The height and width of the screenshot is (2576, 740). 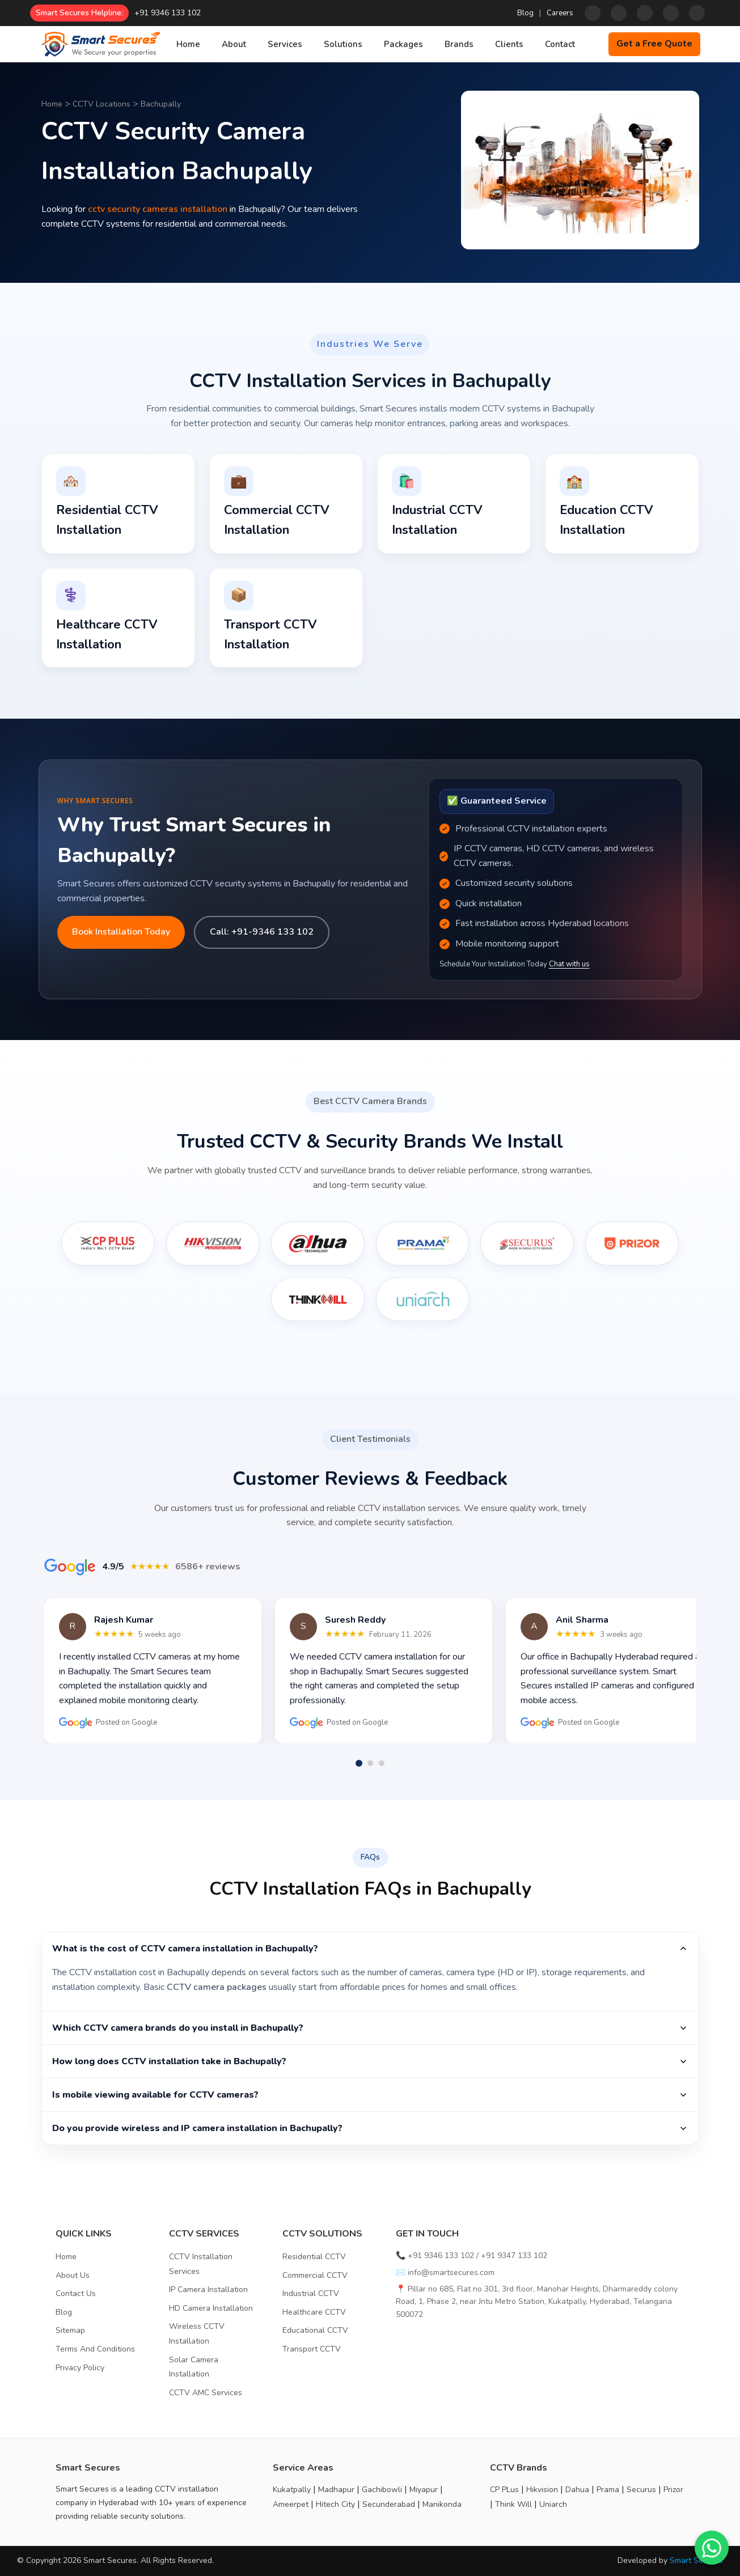 I want to click on HD Camera Installation, so click(x=211, y=2308).